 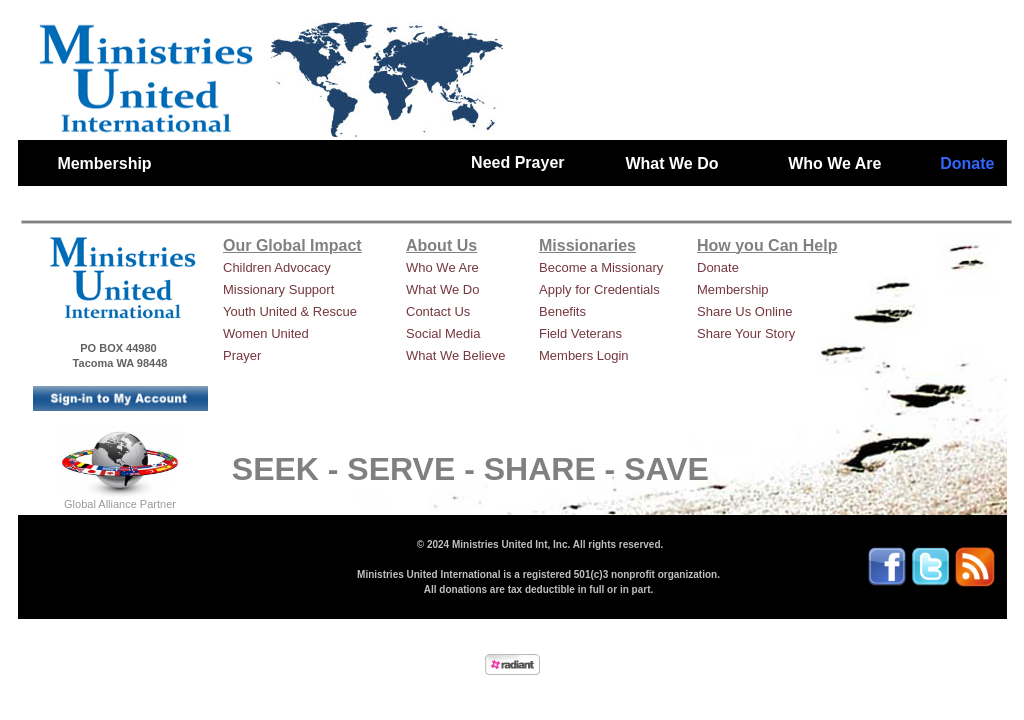 I want to click on Share Your Story, so click(x=746, y=333).